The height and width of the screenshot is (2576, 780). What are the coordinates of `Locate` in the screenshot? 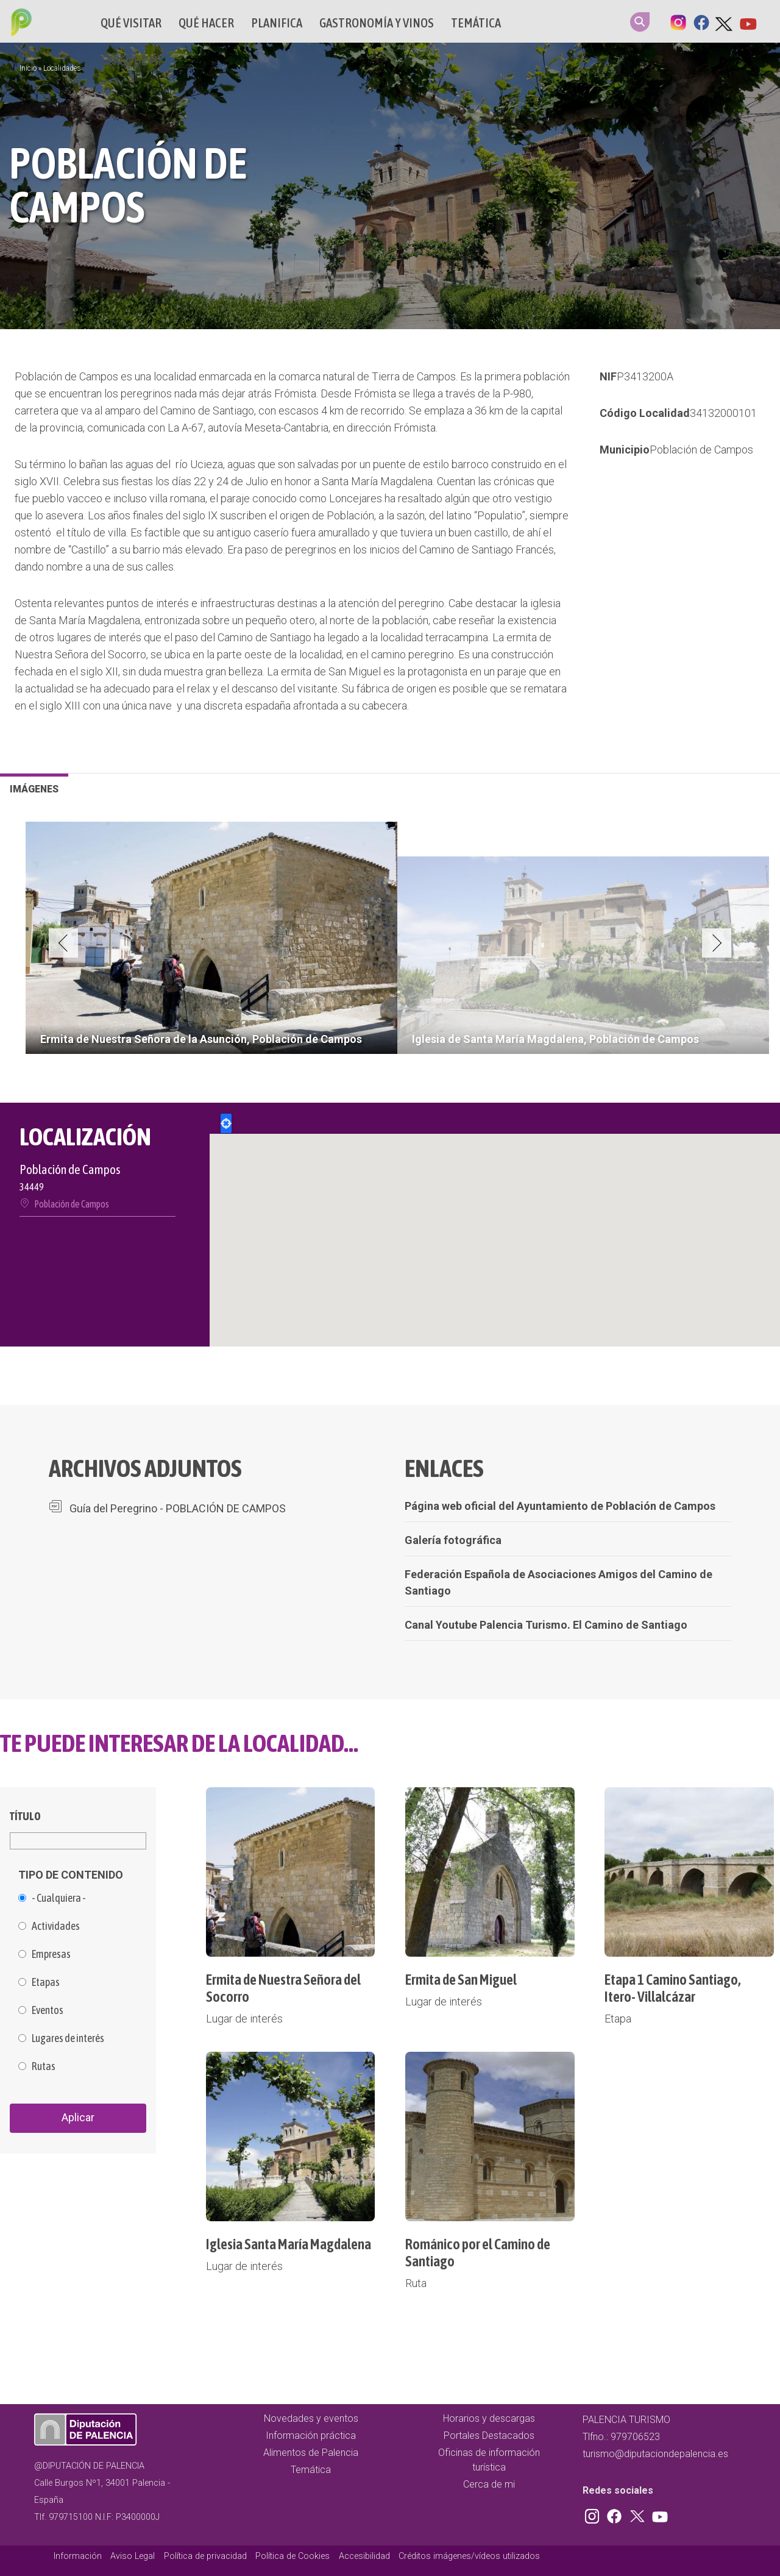 It's located at (226, 1123).